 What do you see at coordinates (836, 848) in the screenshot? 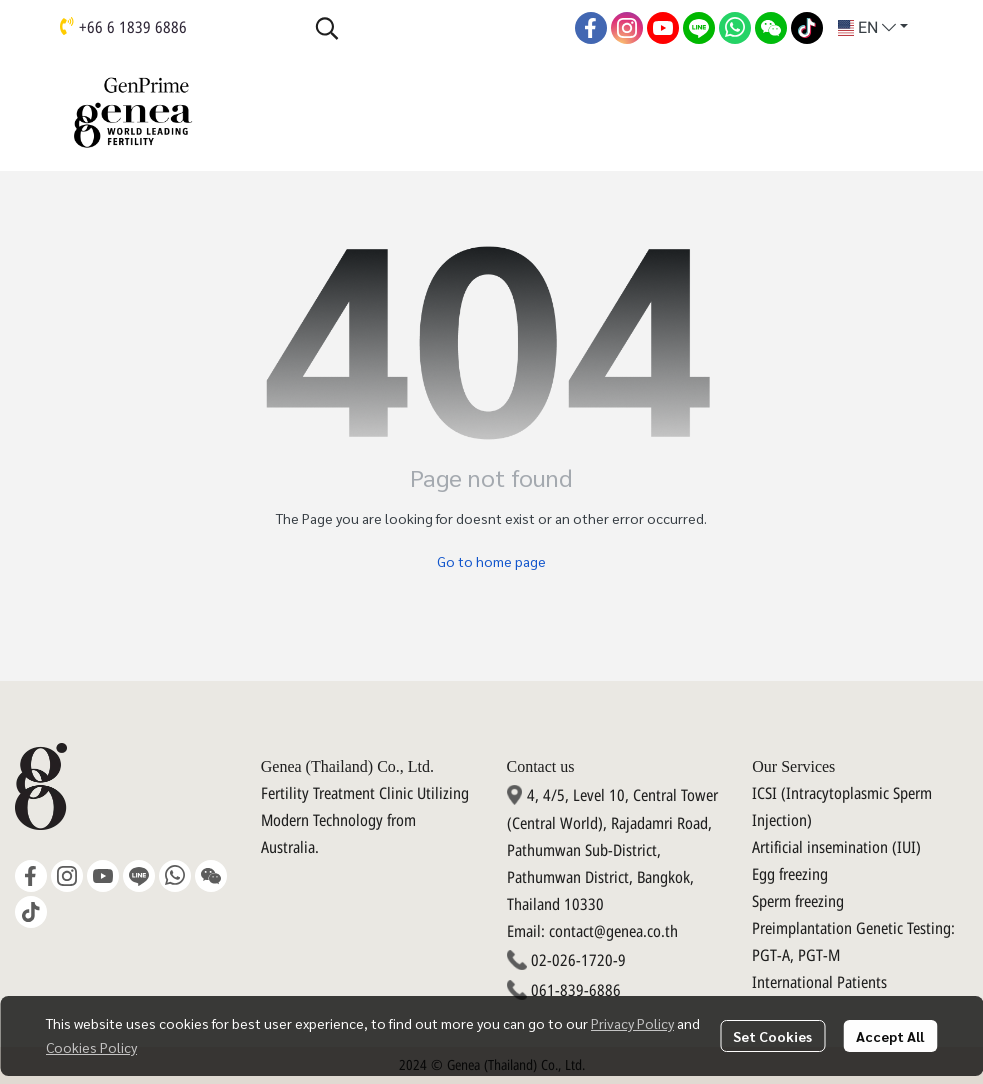
I see `Artificial insemination (IUI)` at bounding box center [836, 848].